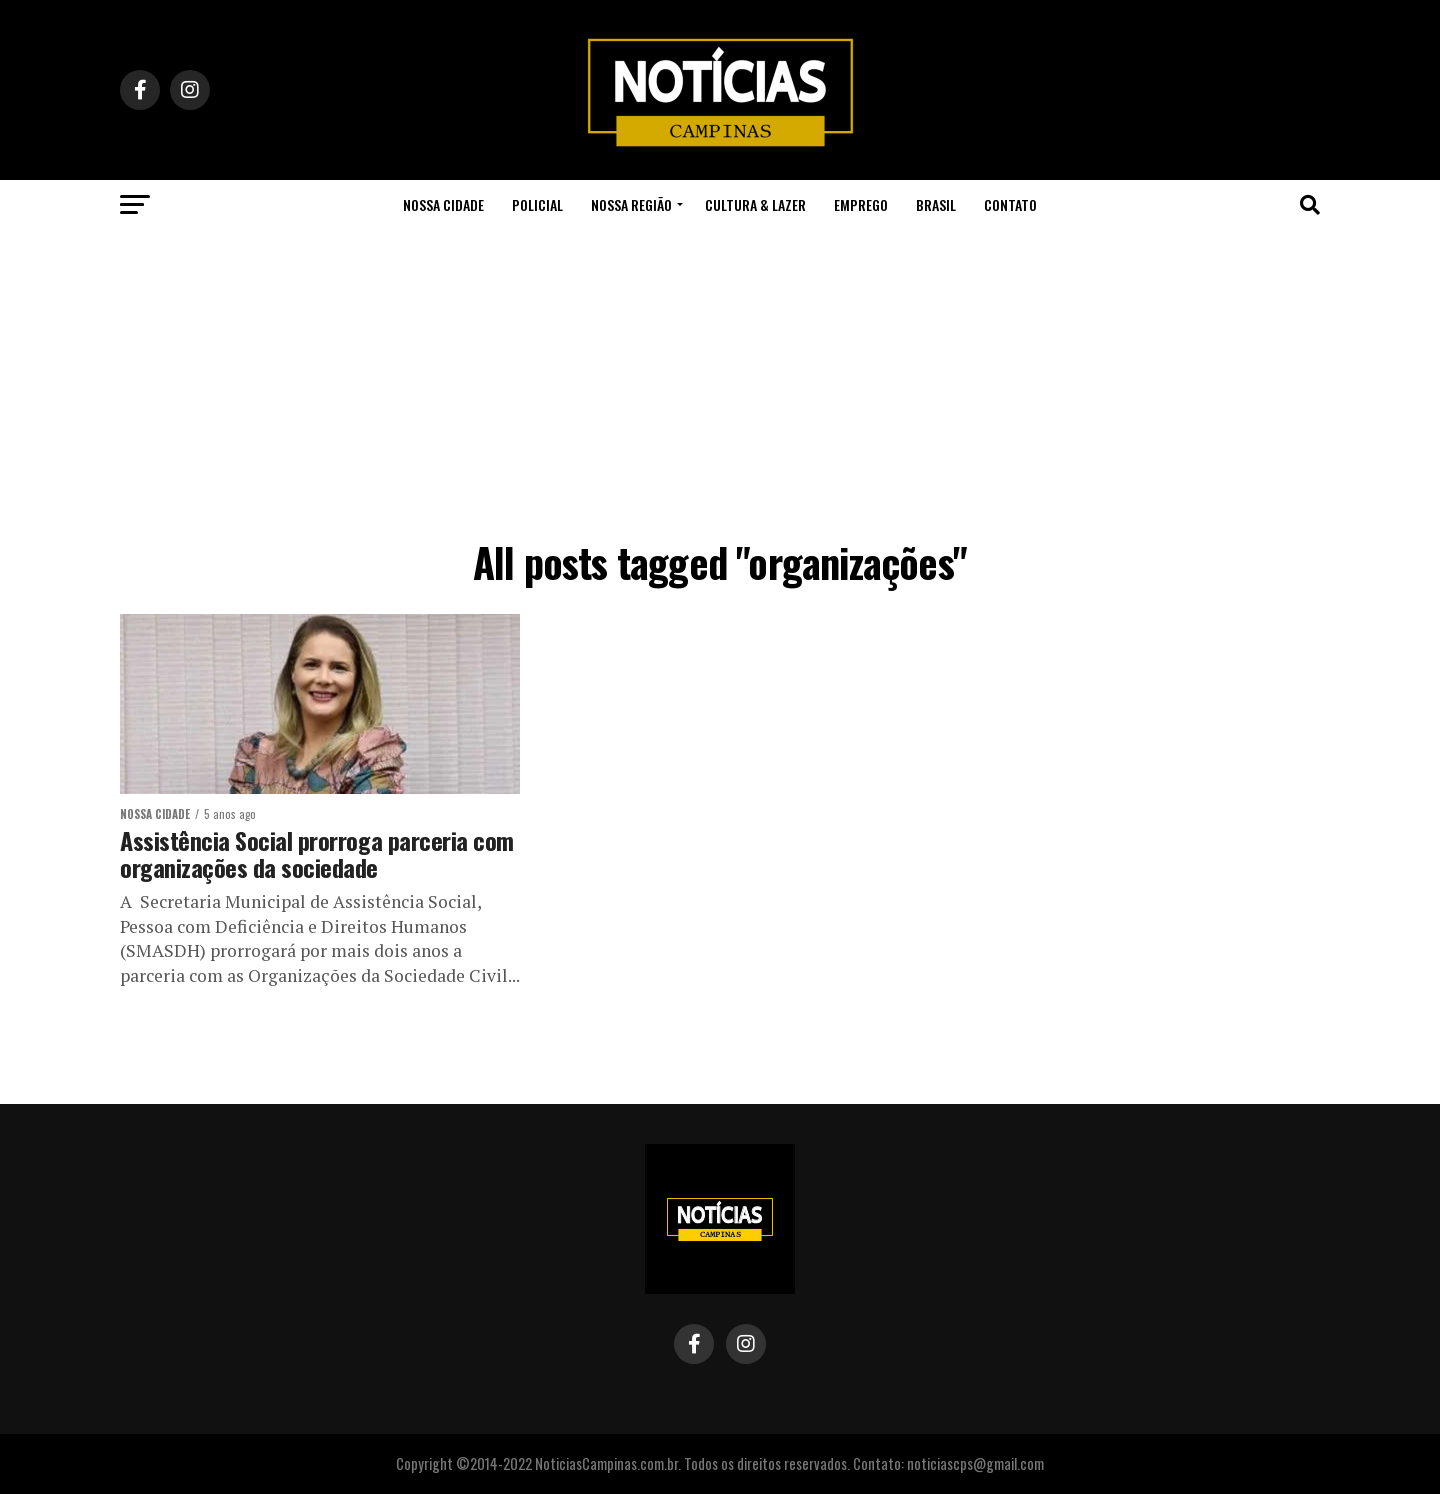 Image resolution: width=1440 pixels, height=1494 pixels. I want to click on [Advertisement], so click(720, 380).